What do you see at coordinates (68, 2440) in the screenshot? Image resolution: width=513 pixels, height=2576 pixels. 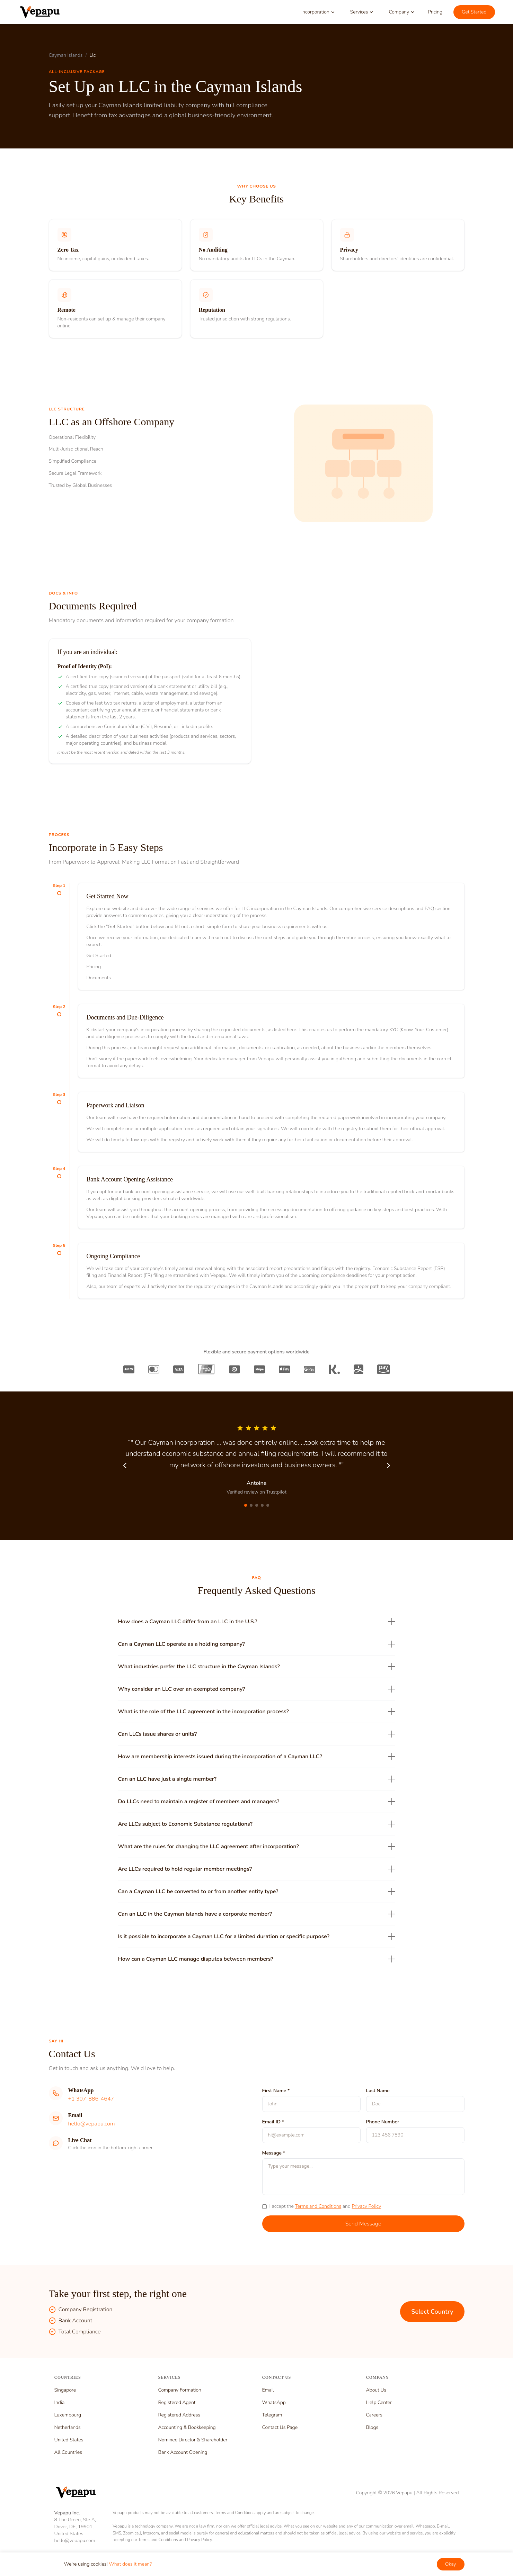 I see `United States` at bounding box center [68, 2440].